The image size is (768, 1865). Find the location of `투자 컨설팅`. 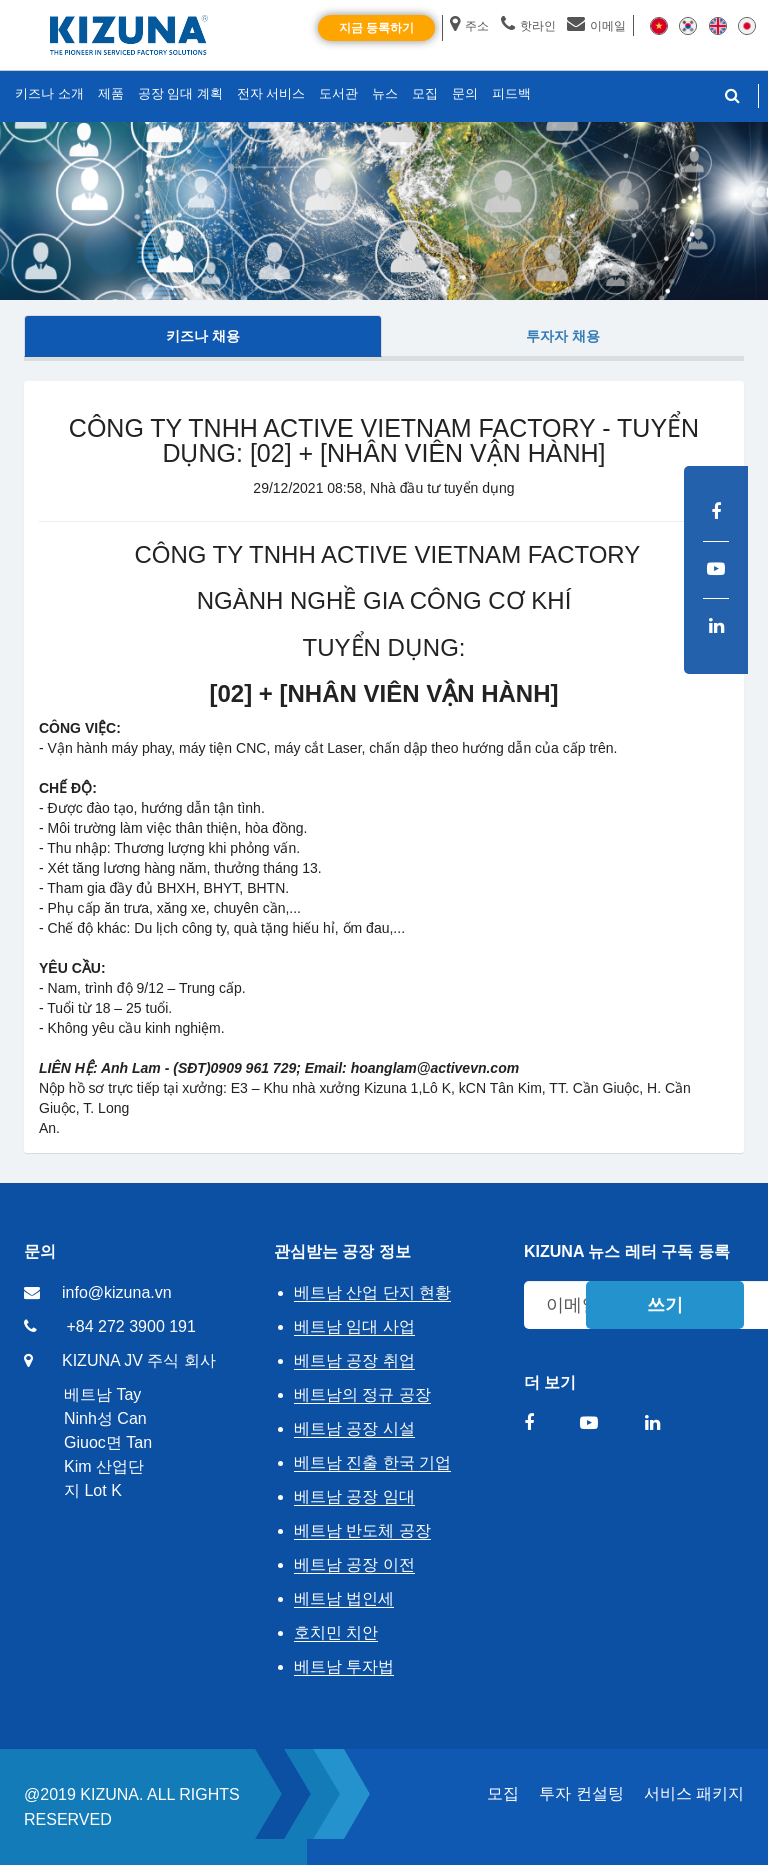

투자 컨설팅 is located at coordinates (581, 1793).